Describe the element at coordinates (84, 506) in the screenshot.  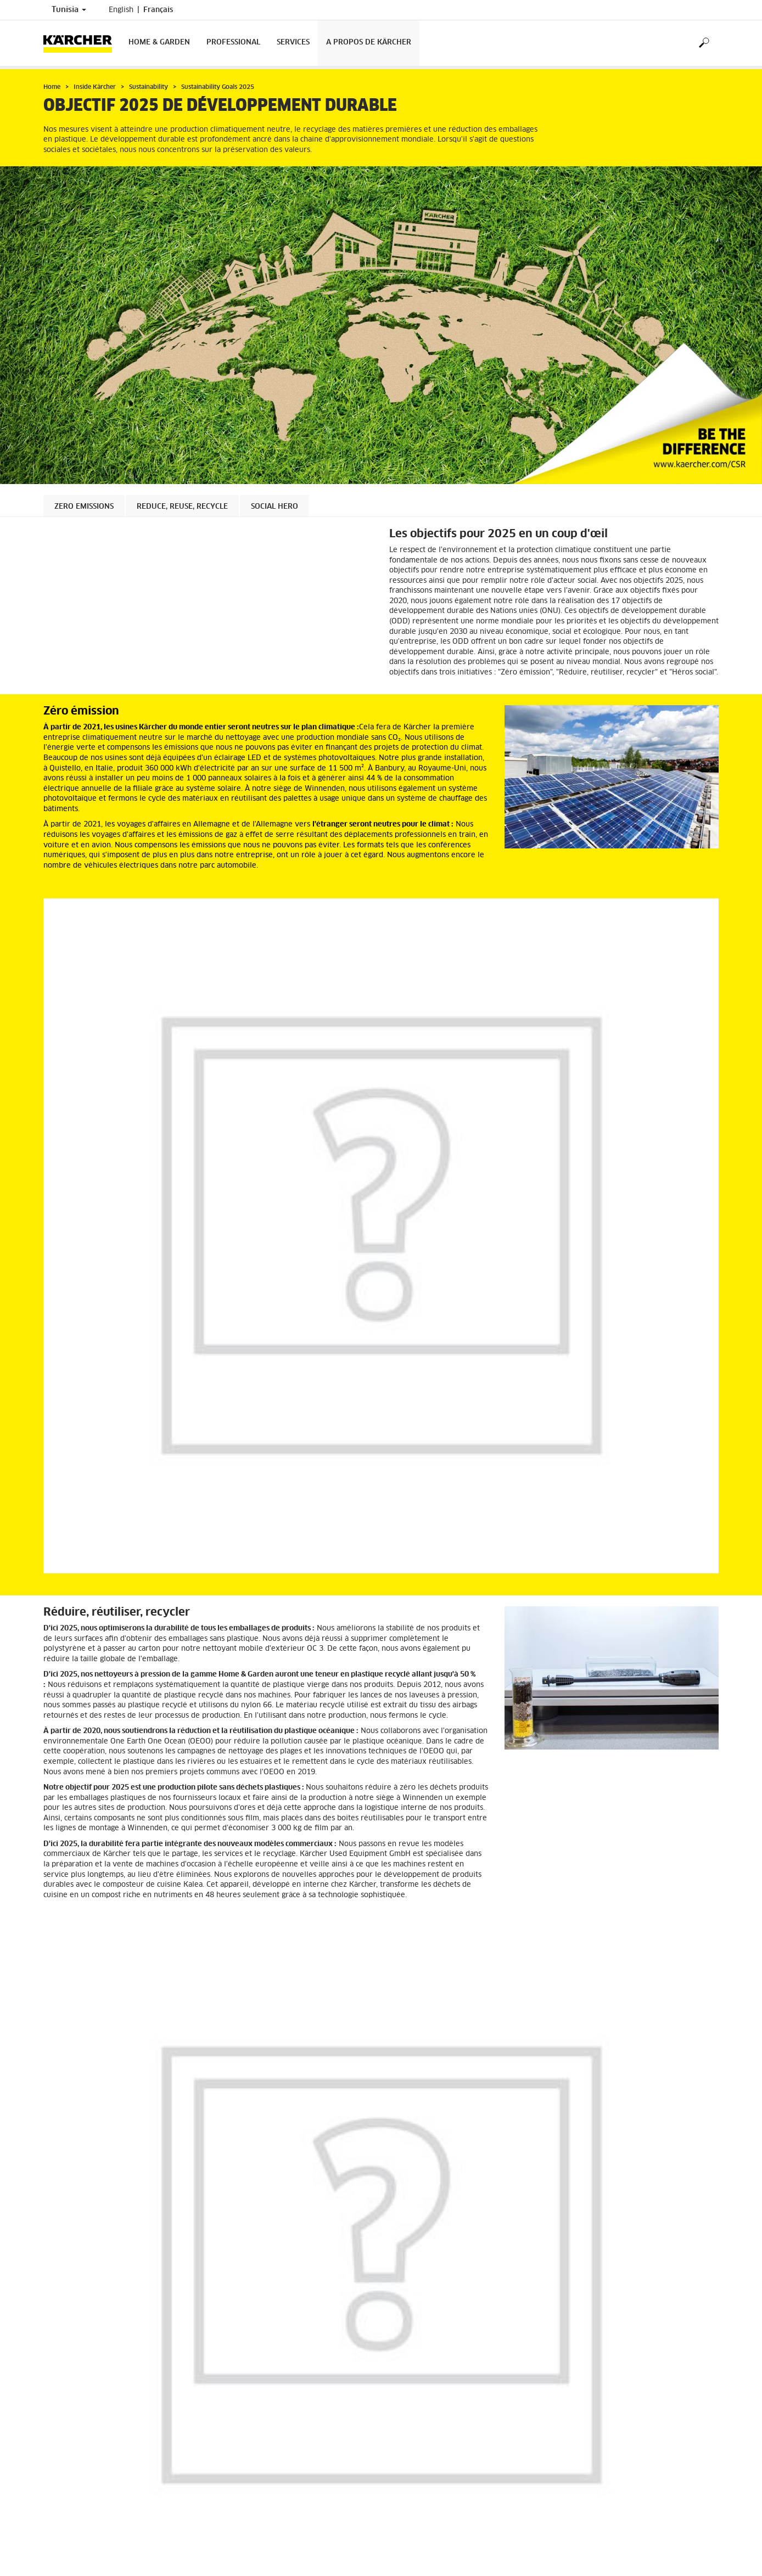
I see `Zero Emissions` at that location.